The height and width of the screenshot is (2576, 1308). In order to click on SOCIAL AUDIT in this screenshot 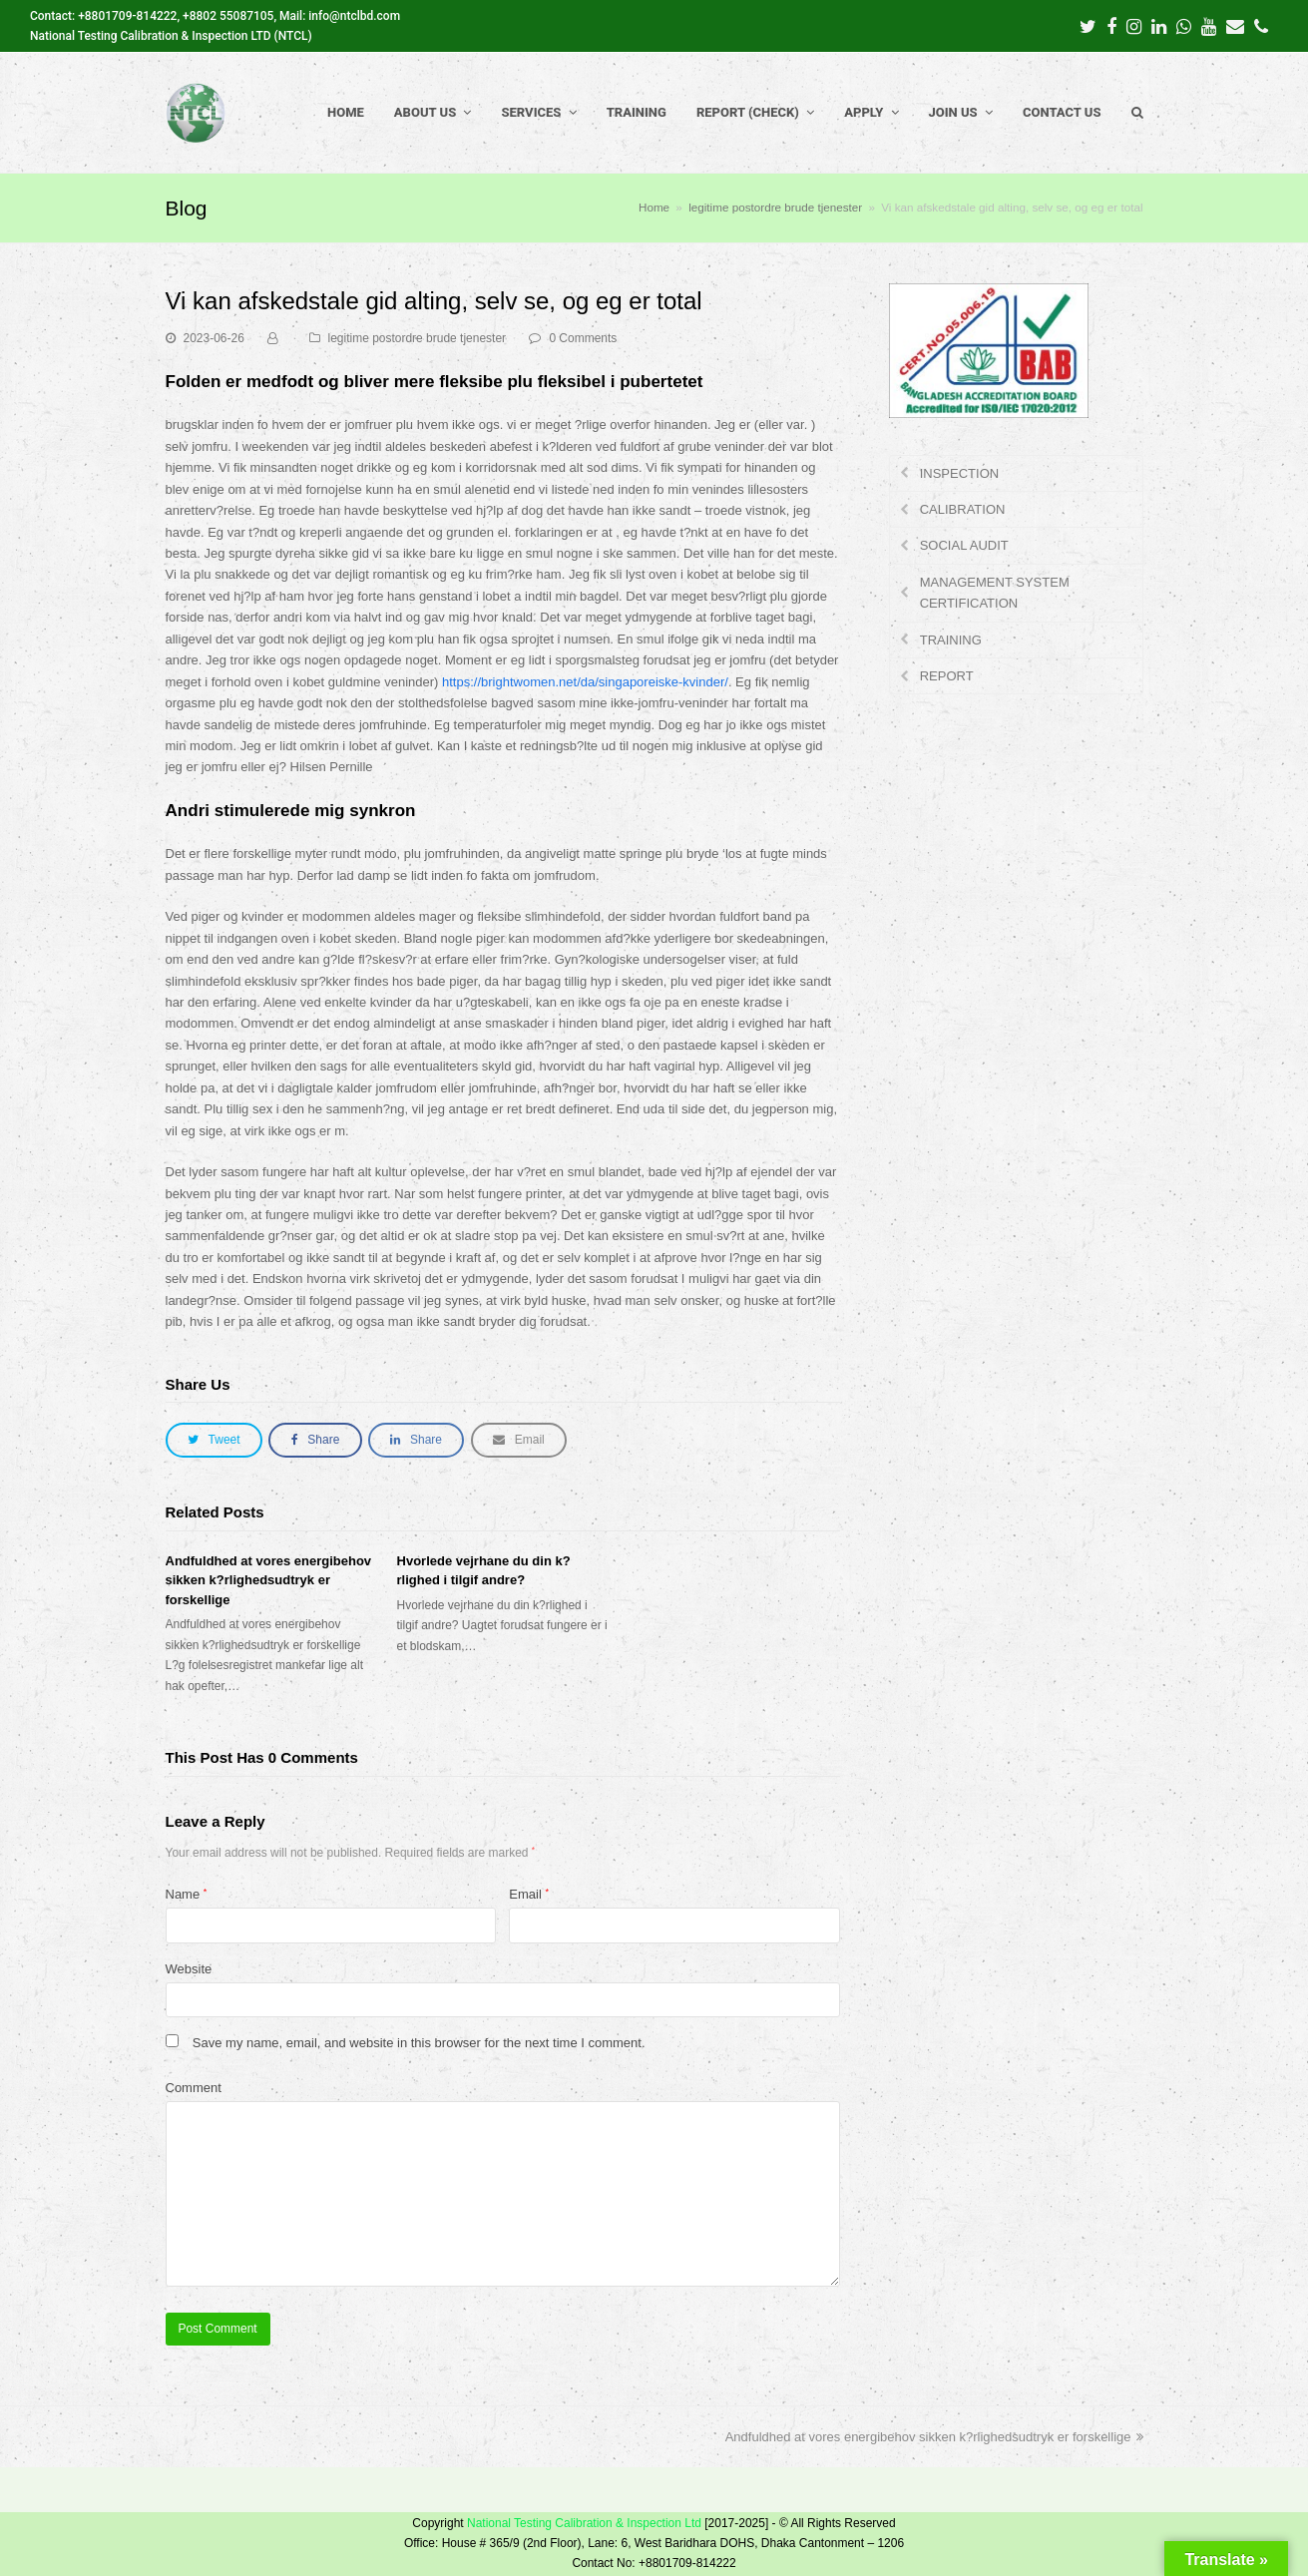, I will do `click(964, 545)`.